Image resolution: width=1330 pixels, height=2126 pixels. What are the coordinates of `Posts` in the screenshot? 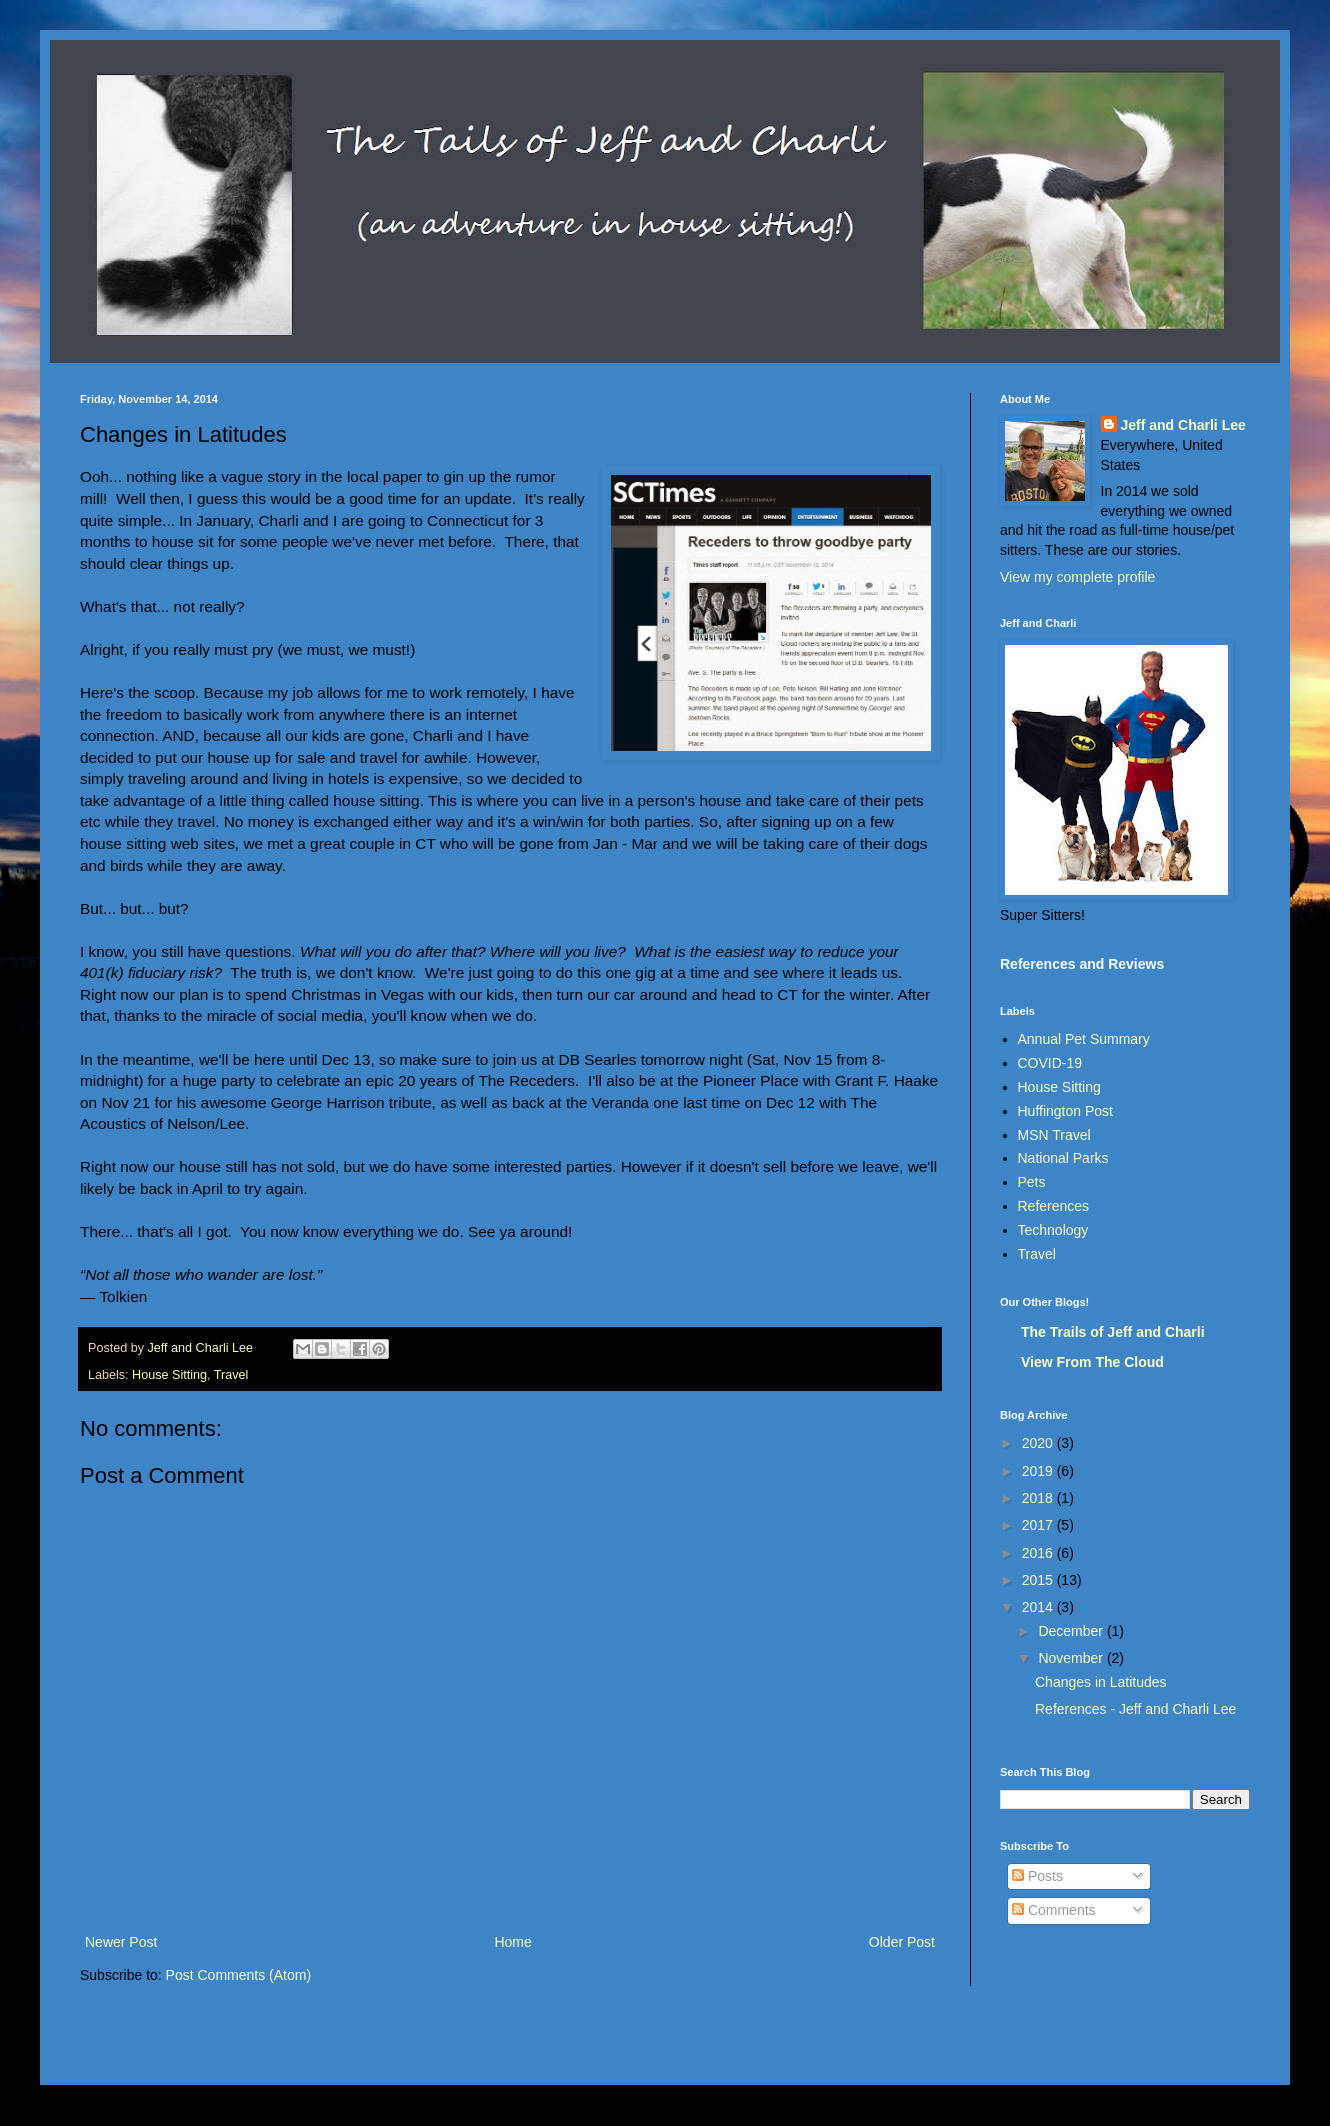 It's located at (1037, 1876).